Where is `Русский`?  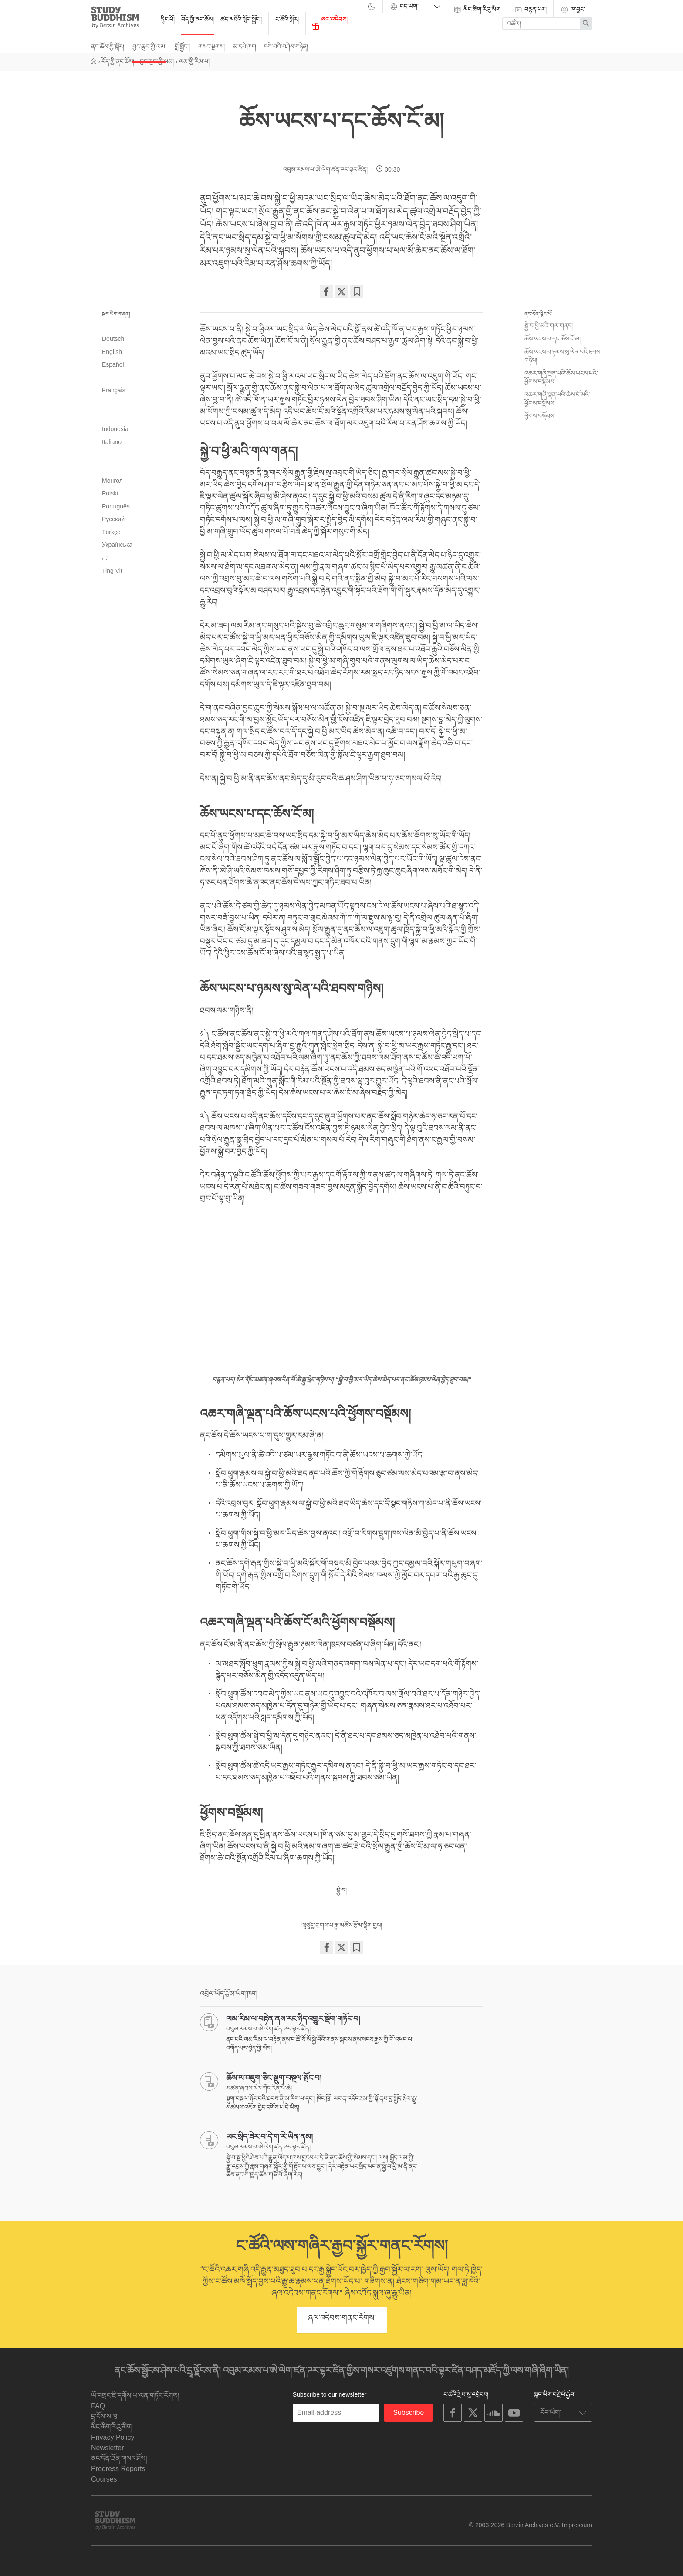
Русский is located at coordinates (113, 518).